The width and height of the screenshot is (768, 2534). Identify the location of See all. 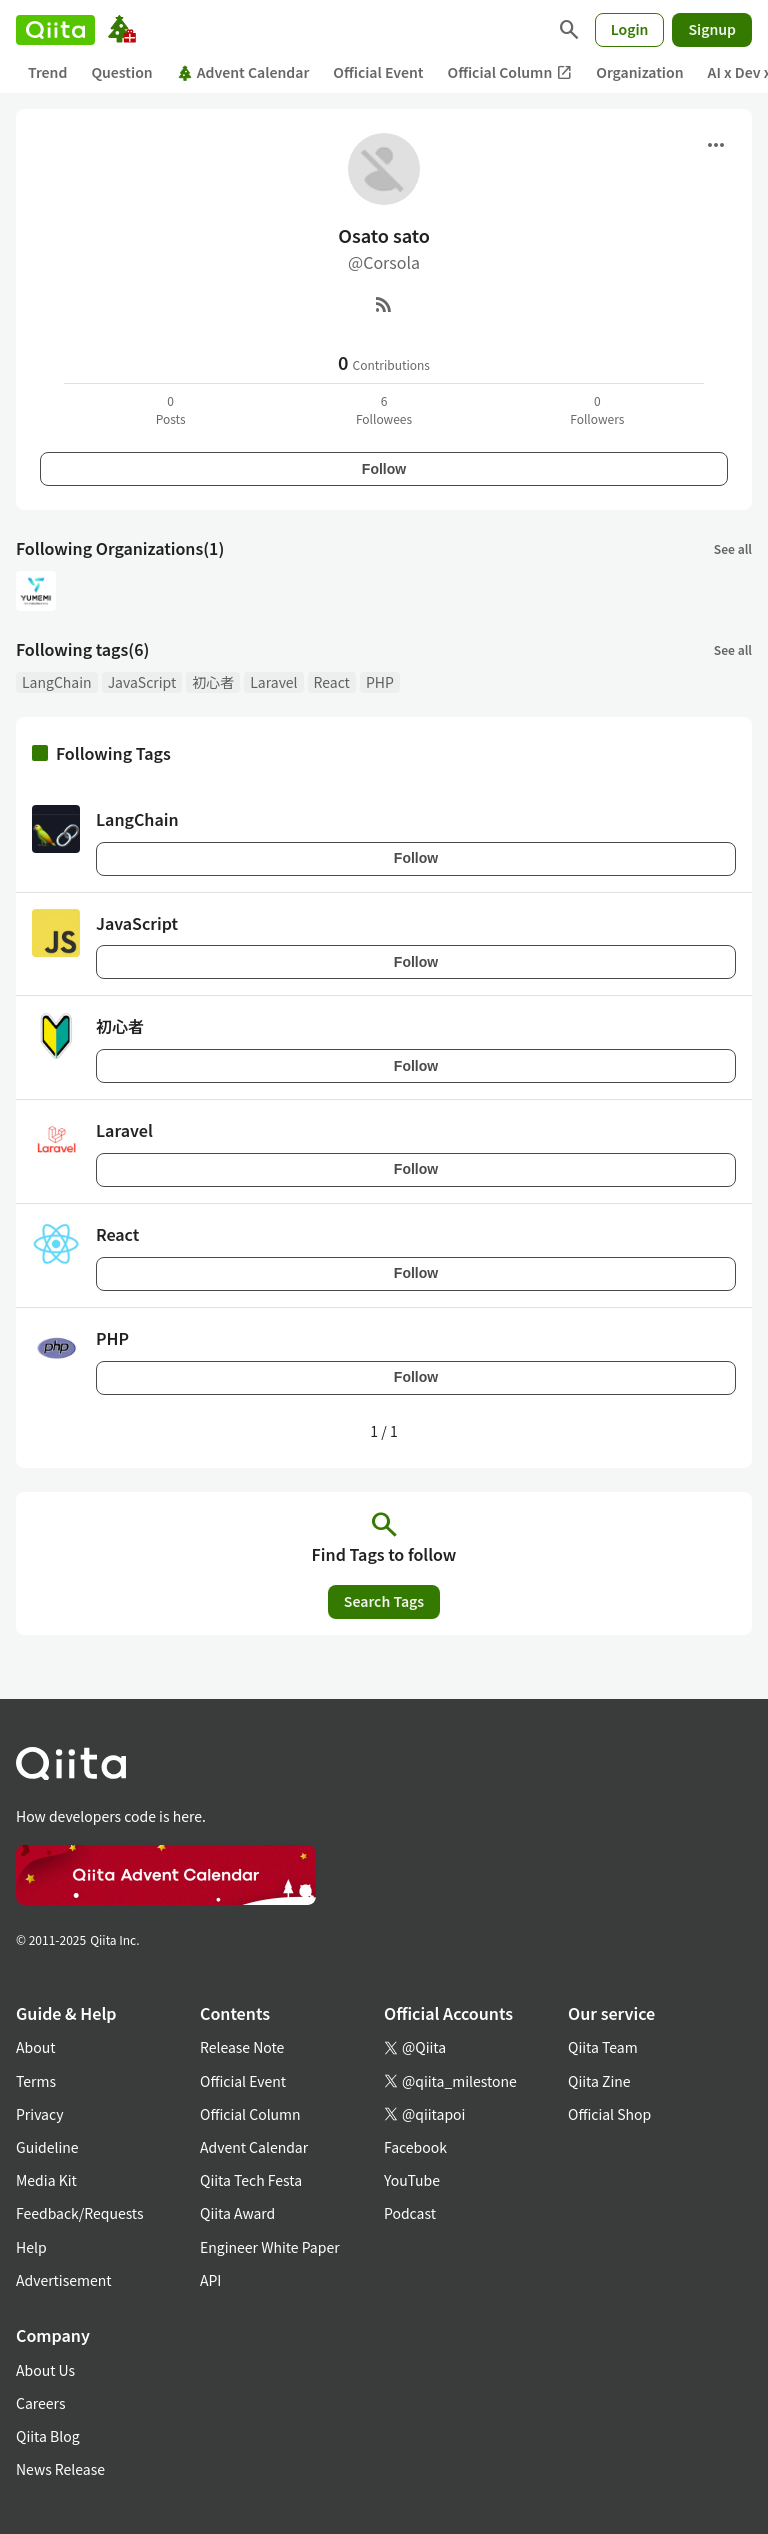
(733, 548).